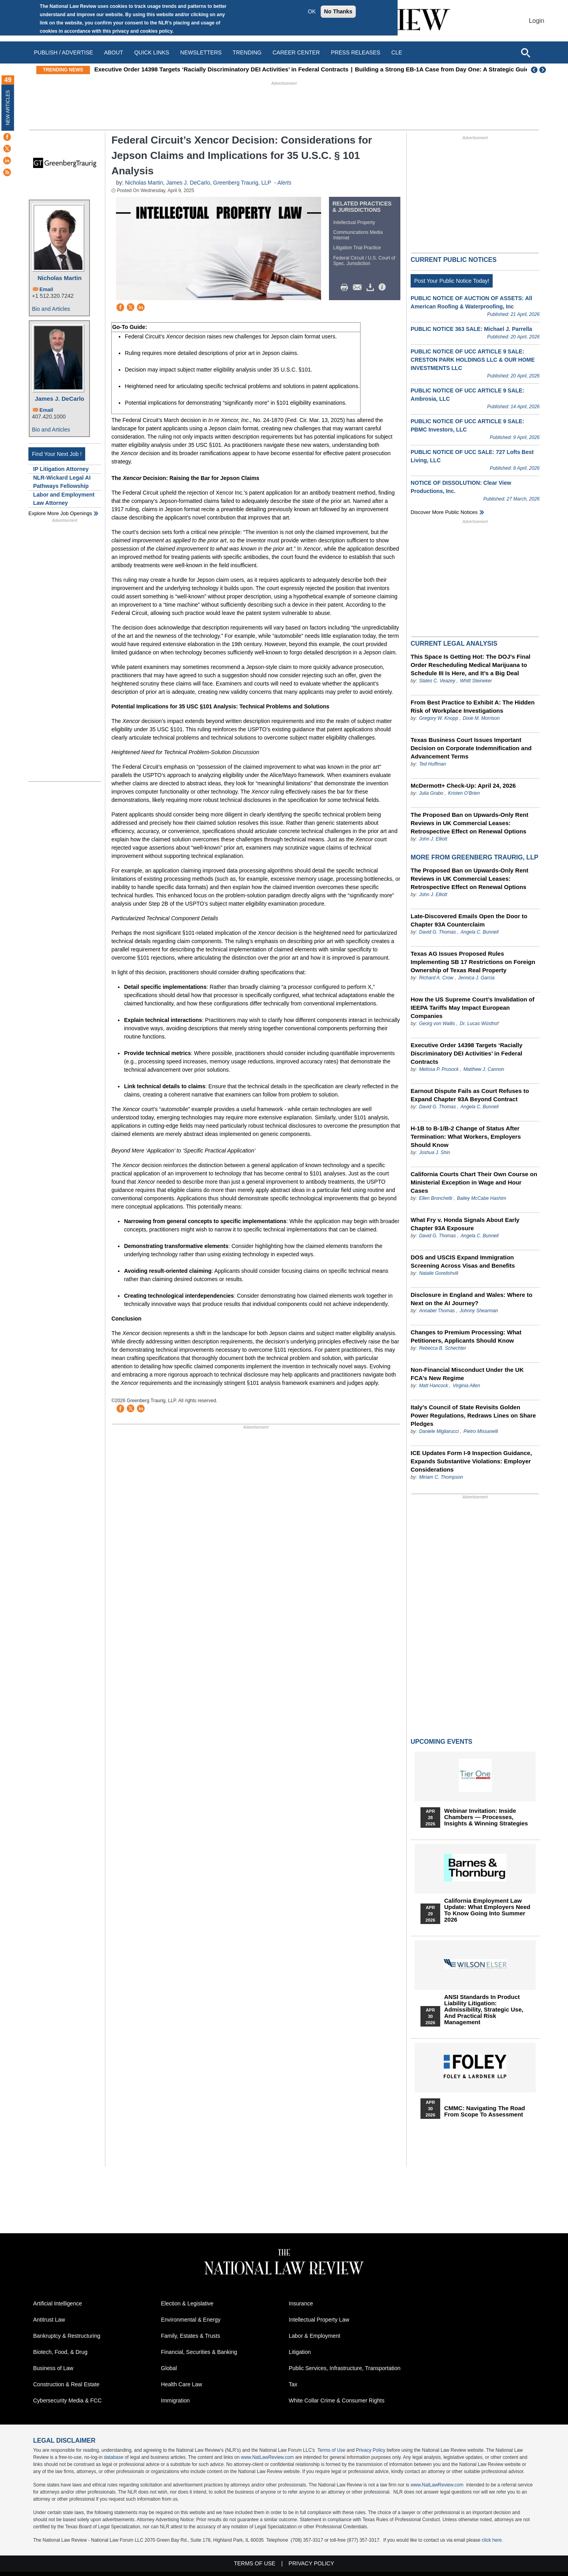  What do you see at coordinates (364, 260) in the screenshot?
I see `Federal Circuit / U.S. Court of Spec. Jurisdiction` at bounding box center [364, 260].